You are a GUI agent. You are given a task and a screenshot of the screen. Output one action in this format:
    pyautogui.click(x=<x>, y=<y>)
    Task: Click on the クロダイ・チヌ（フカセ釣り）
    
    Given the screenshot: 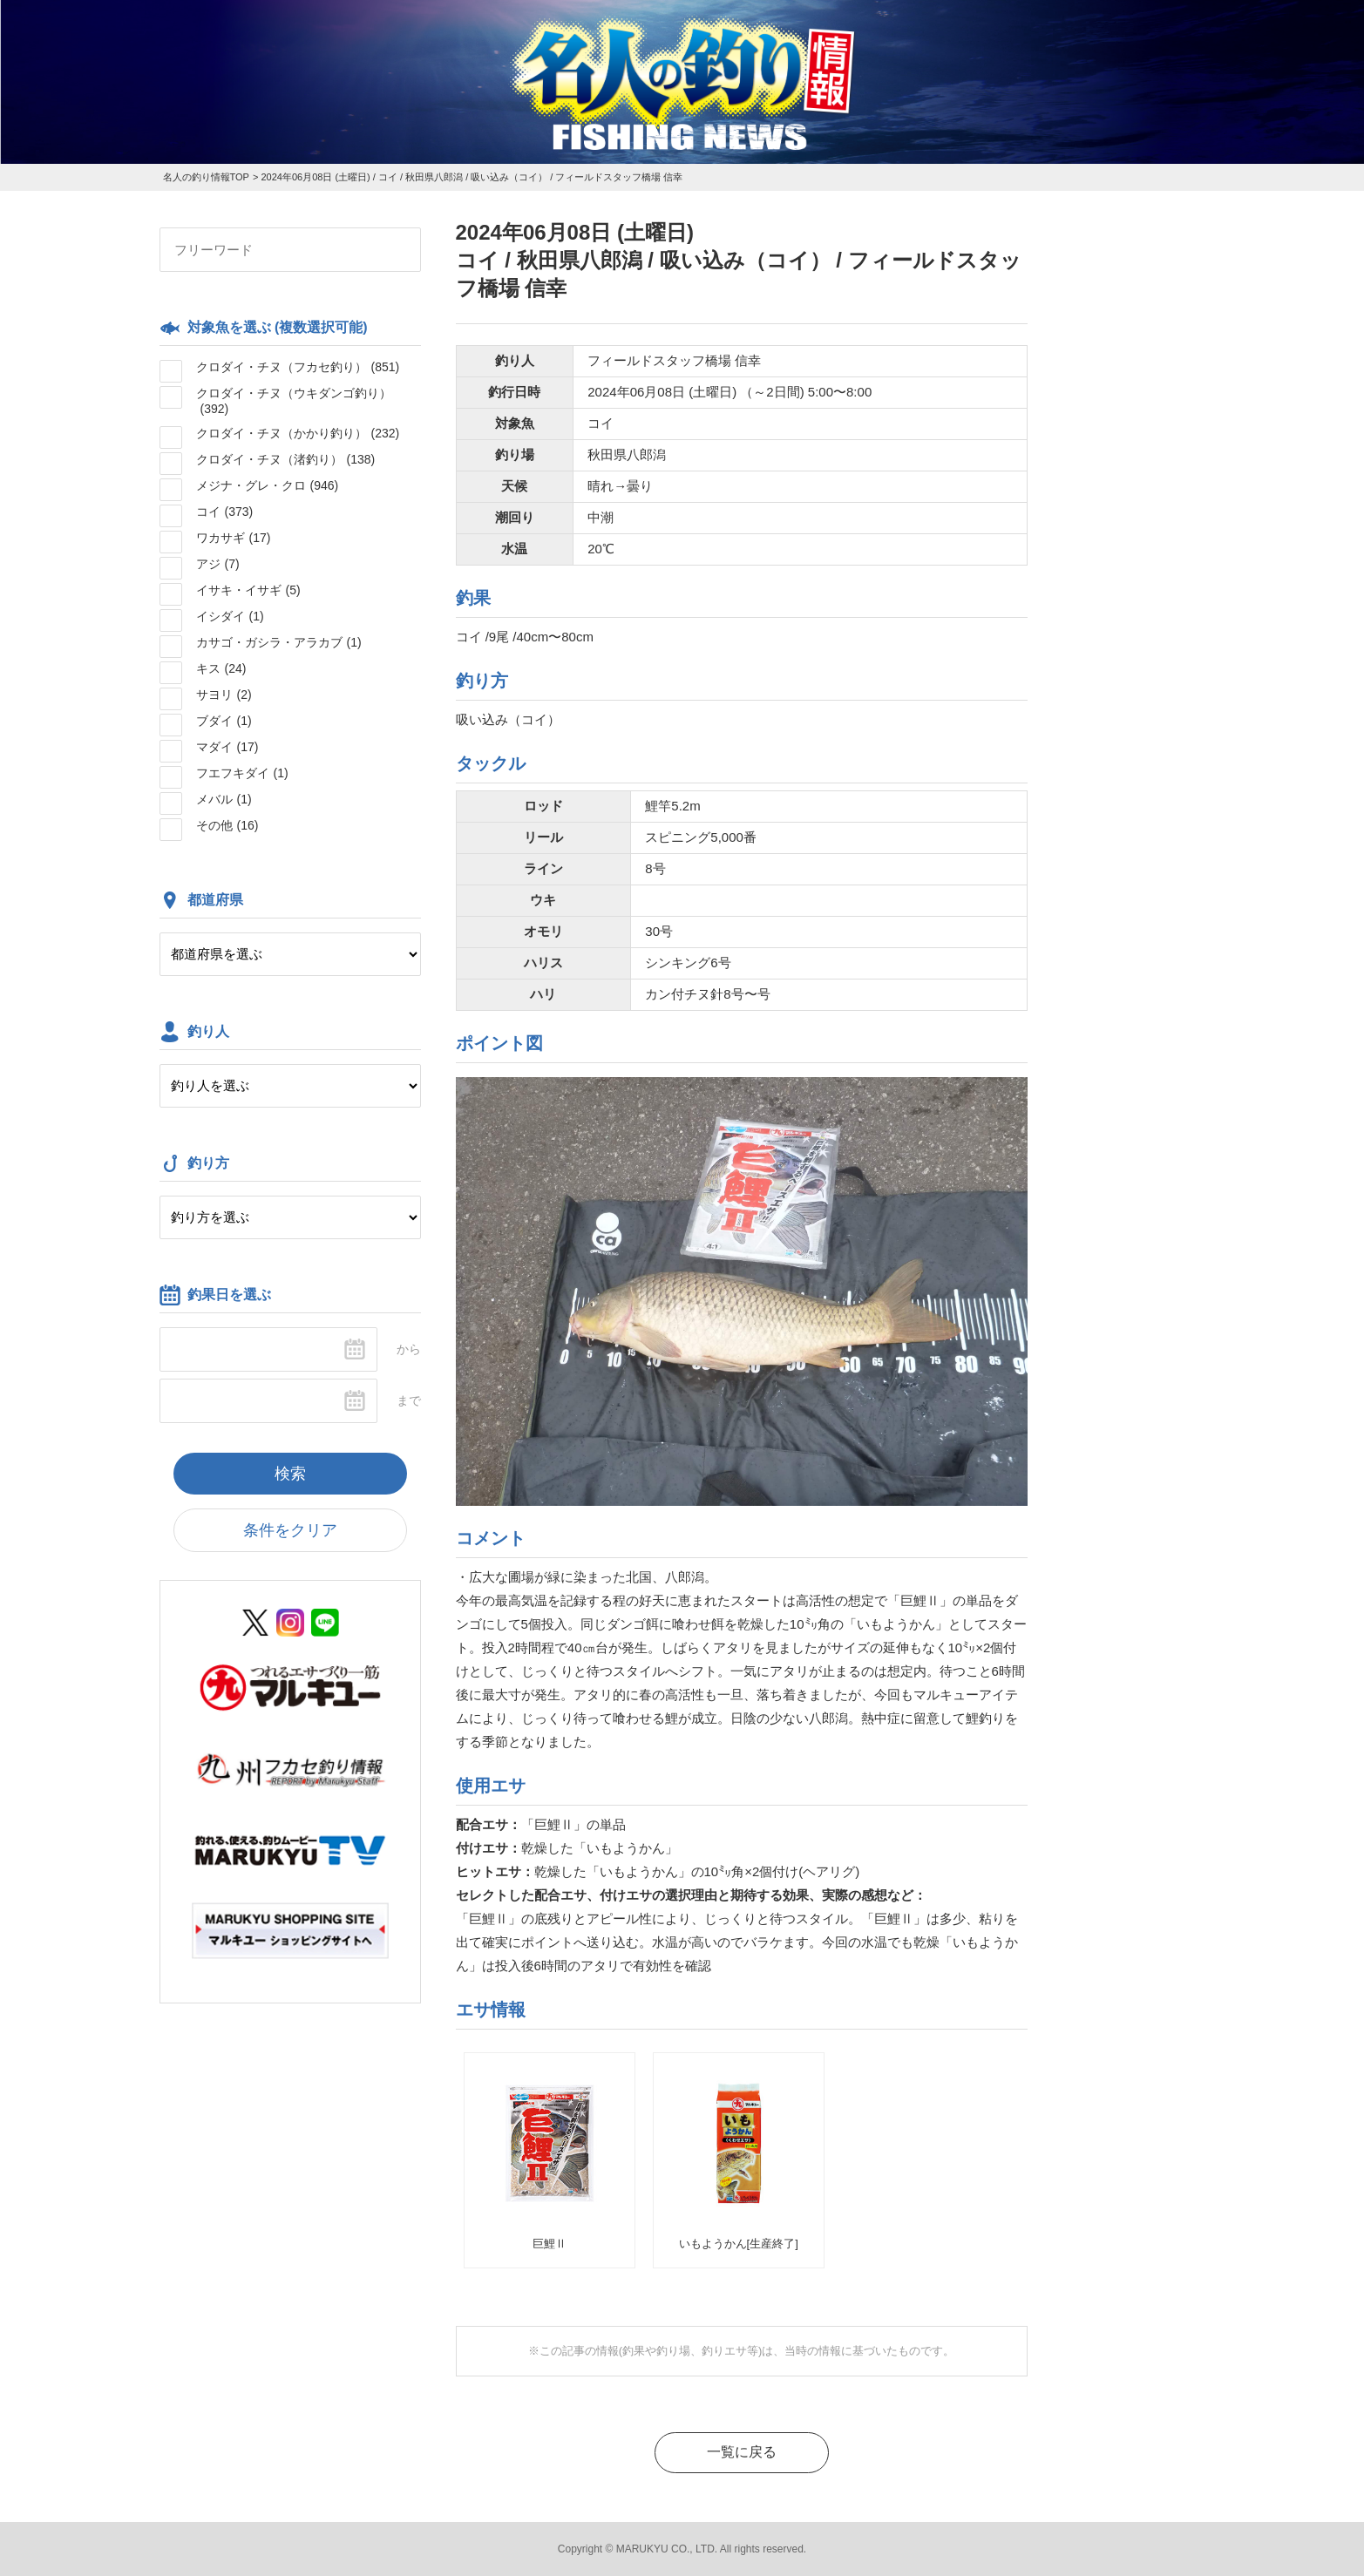 What is the action you would take?
    pyautogui.click(x=298, y=367)
    